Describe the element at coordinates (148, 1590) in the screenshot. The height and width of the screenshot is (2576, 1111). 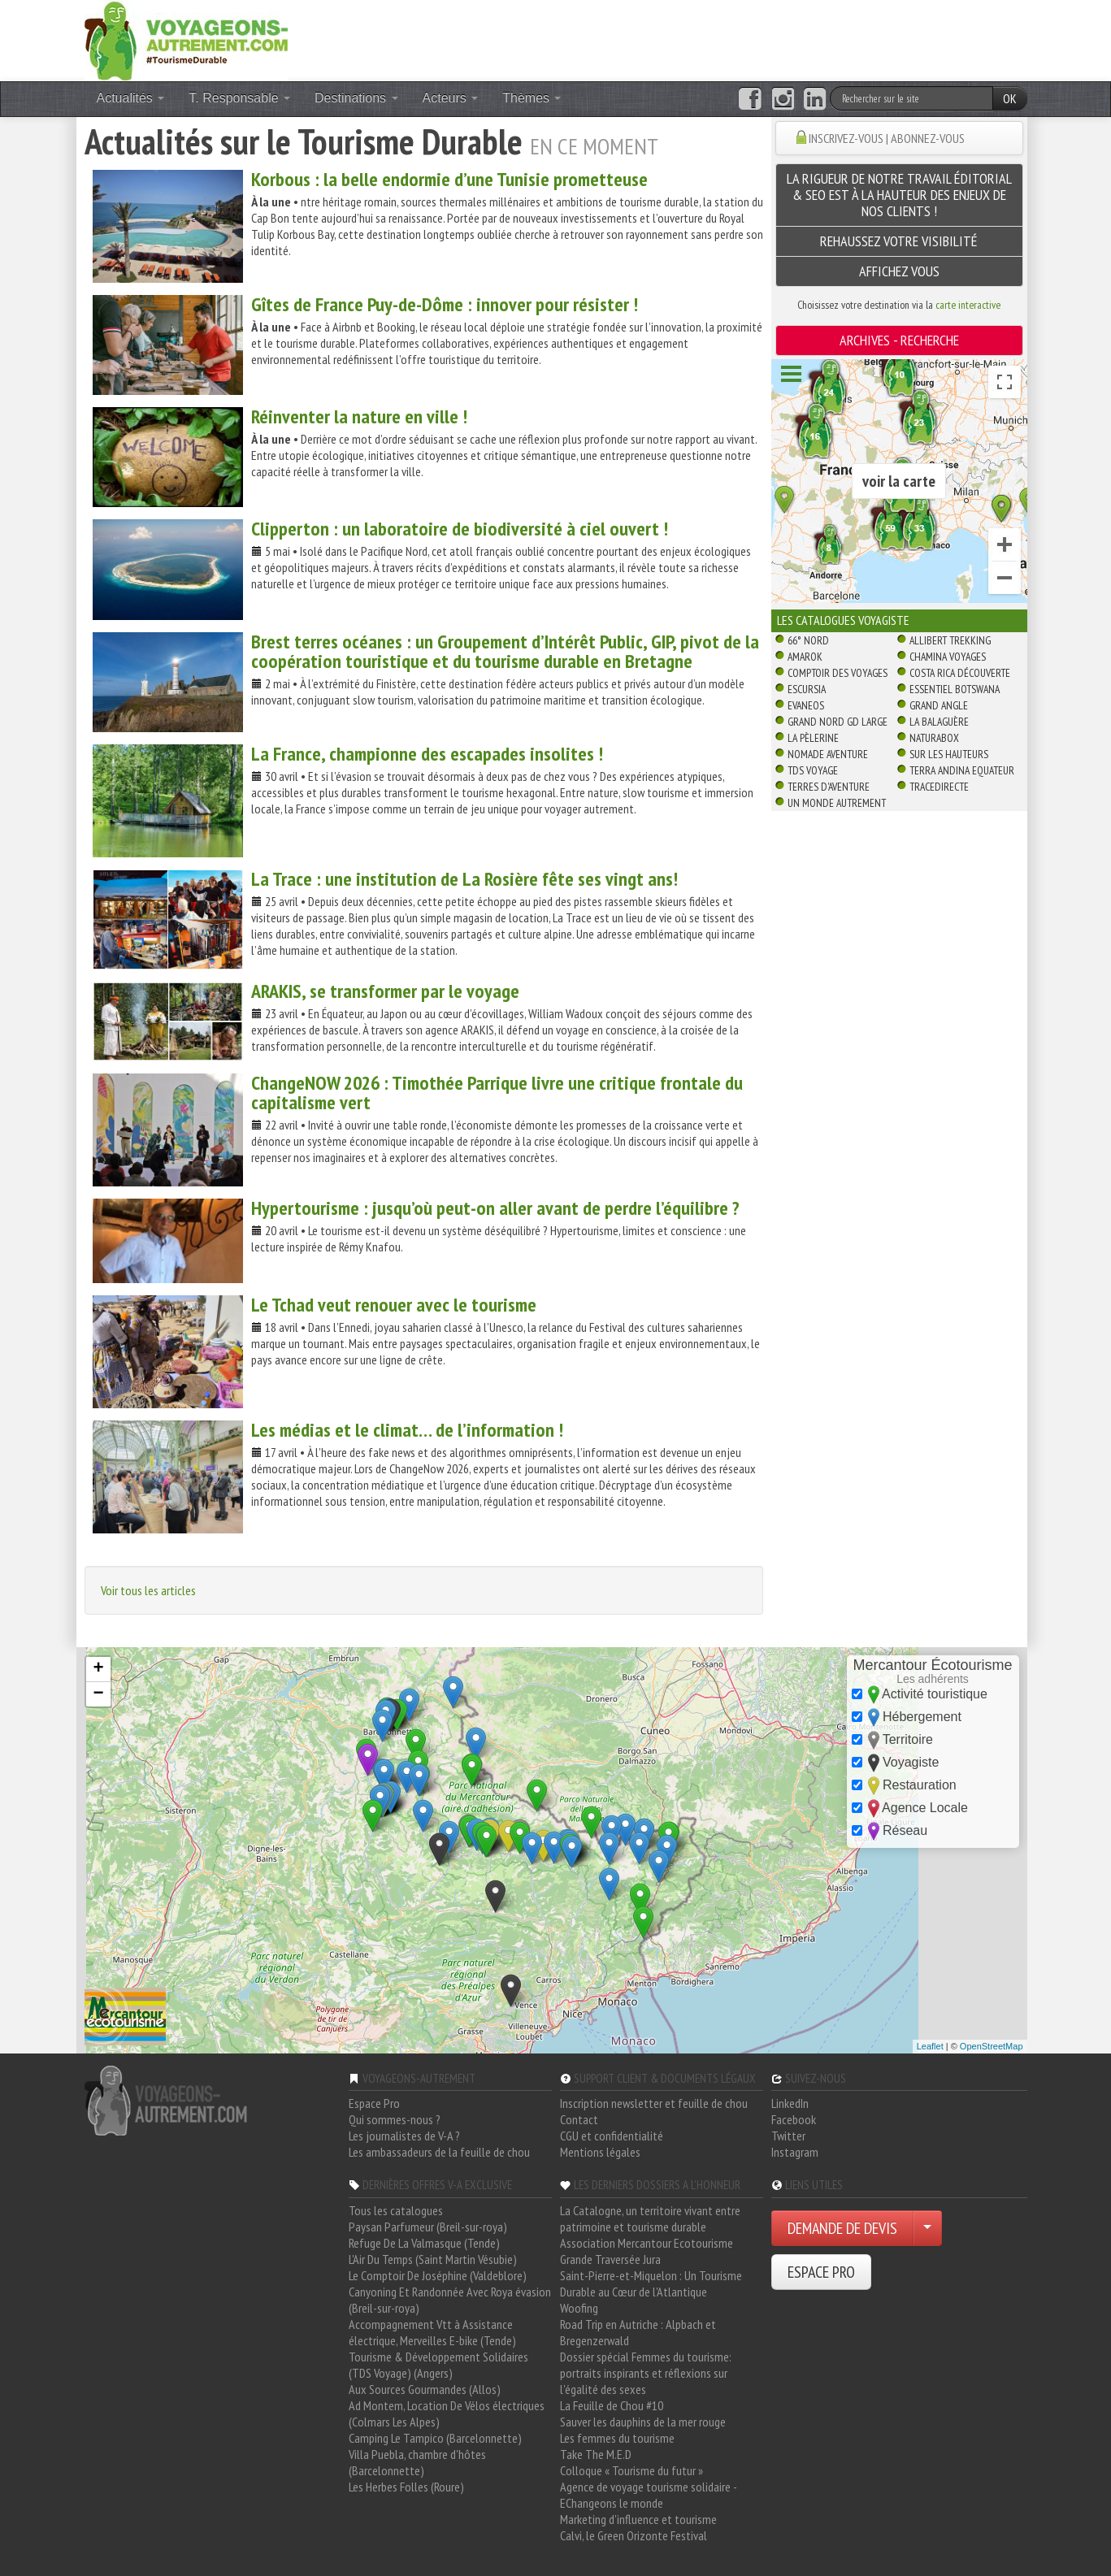
I see `Voir tous les articles` at that location.